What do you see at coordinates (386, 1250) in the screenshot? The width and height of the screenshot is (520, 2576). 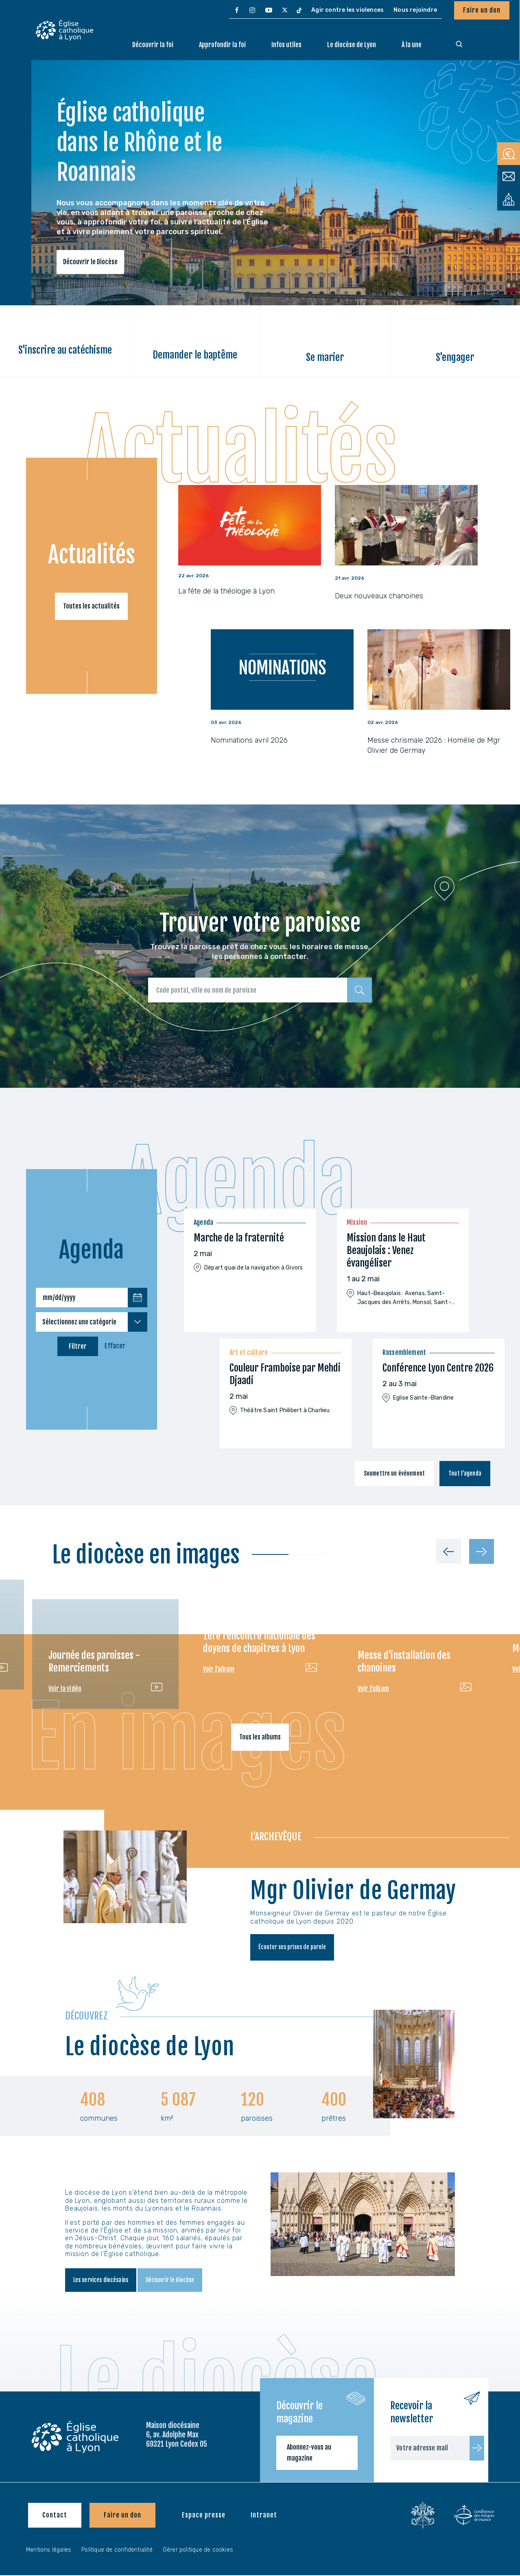 I see `Mission dans le Haut Beaujolais : Venez évangéliser` at bounding box center [386, 1250].